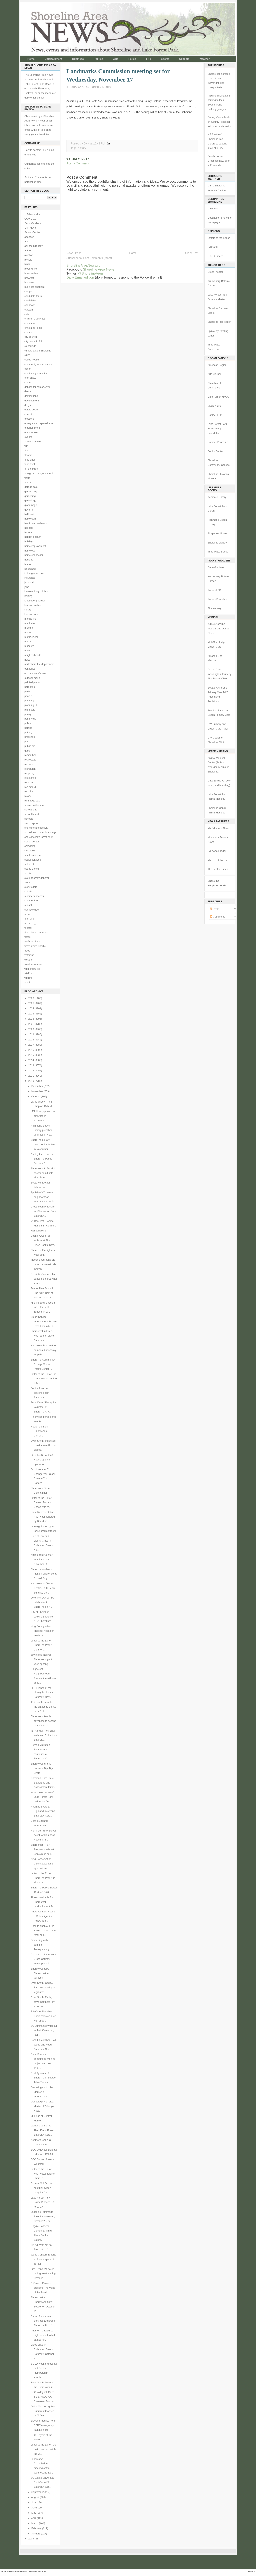 The image size is (256, 2576). I want to click on Letter to the Editor: the math doesn't match the w..., so click(43, 2449).